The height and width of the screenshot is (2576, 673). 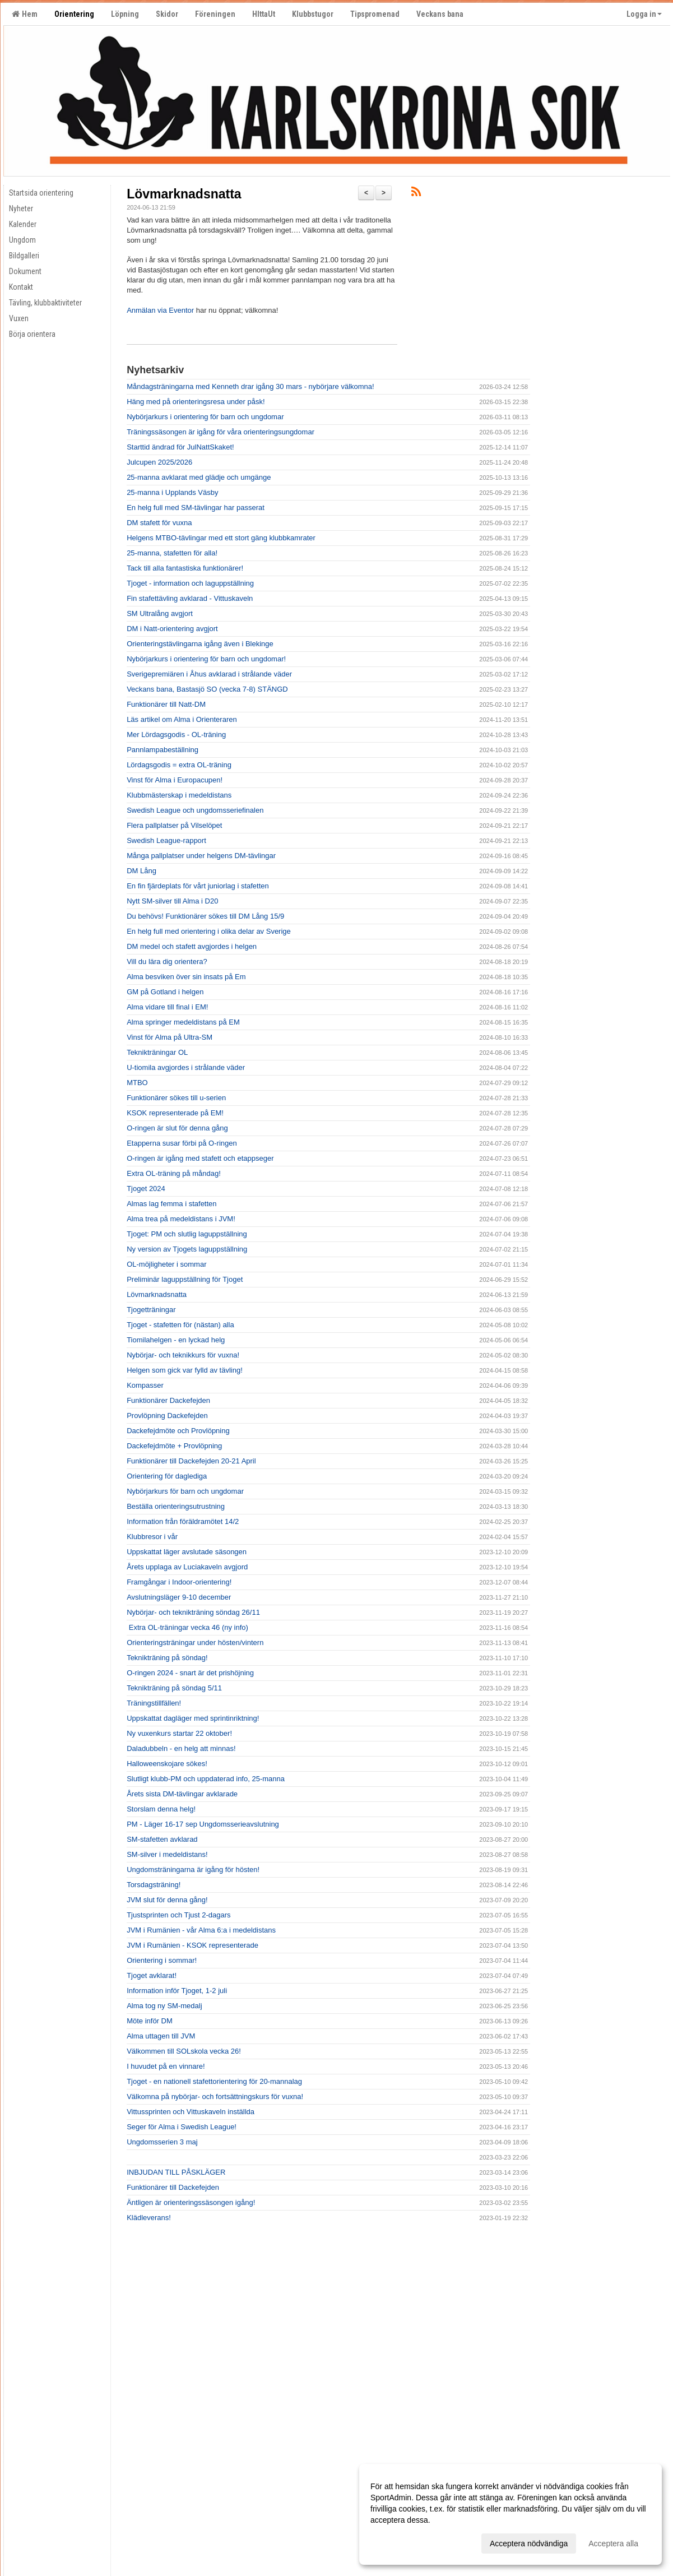 What do you see at coordinates (177, 1128) in the screenshot?
I see `O-ringen är slut för denna gång` at bounding box center [177, 1128].